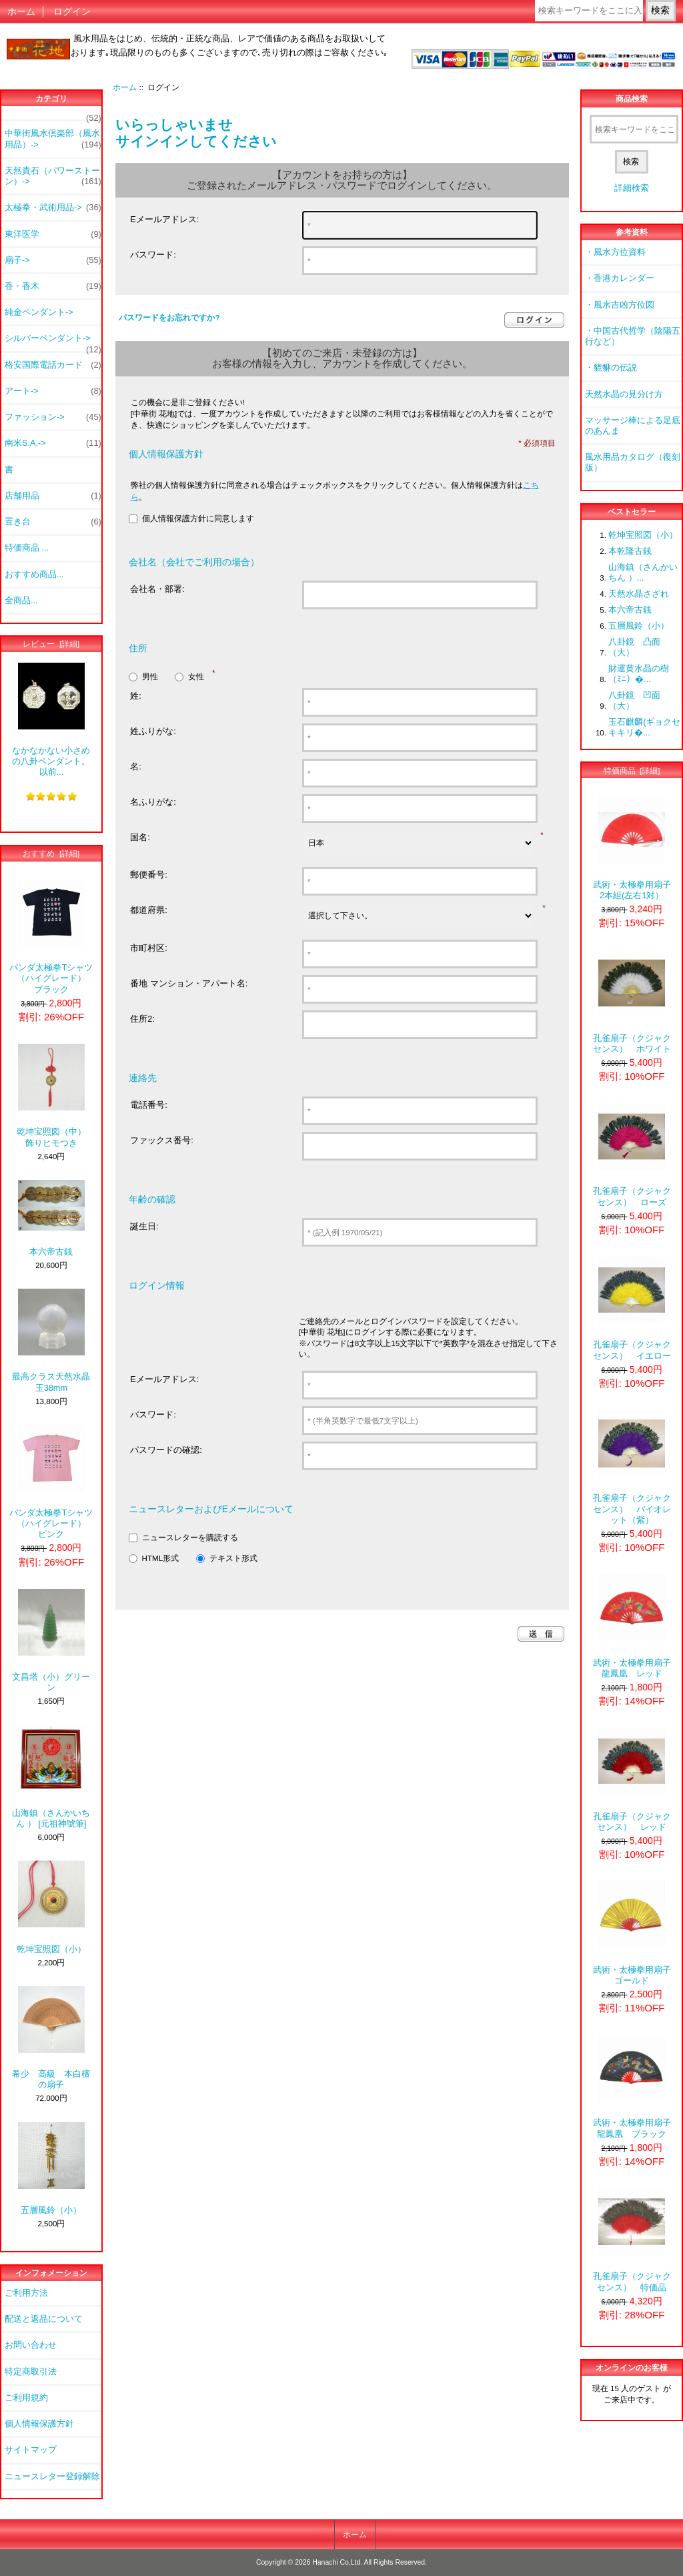 Image resolution: width=683 pixels, height=2576 pixels. Describe the element at coordinates (161, 1140) in the screenshot. I see `ファックス番号:` at that location.